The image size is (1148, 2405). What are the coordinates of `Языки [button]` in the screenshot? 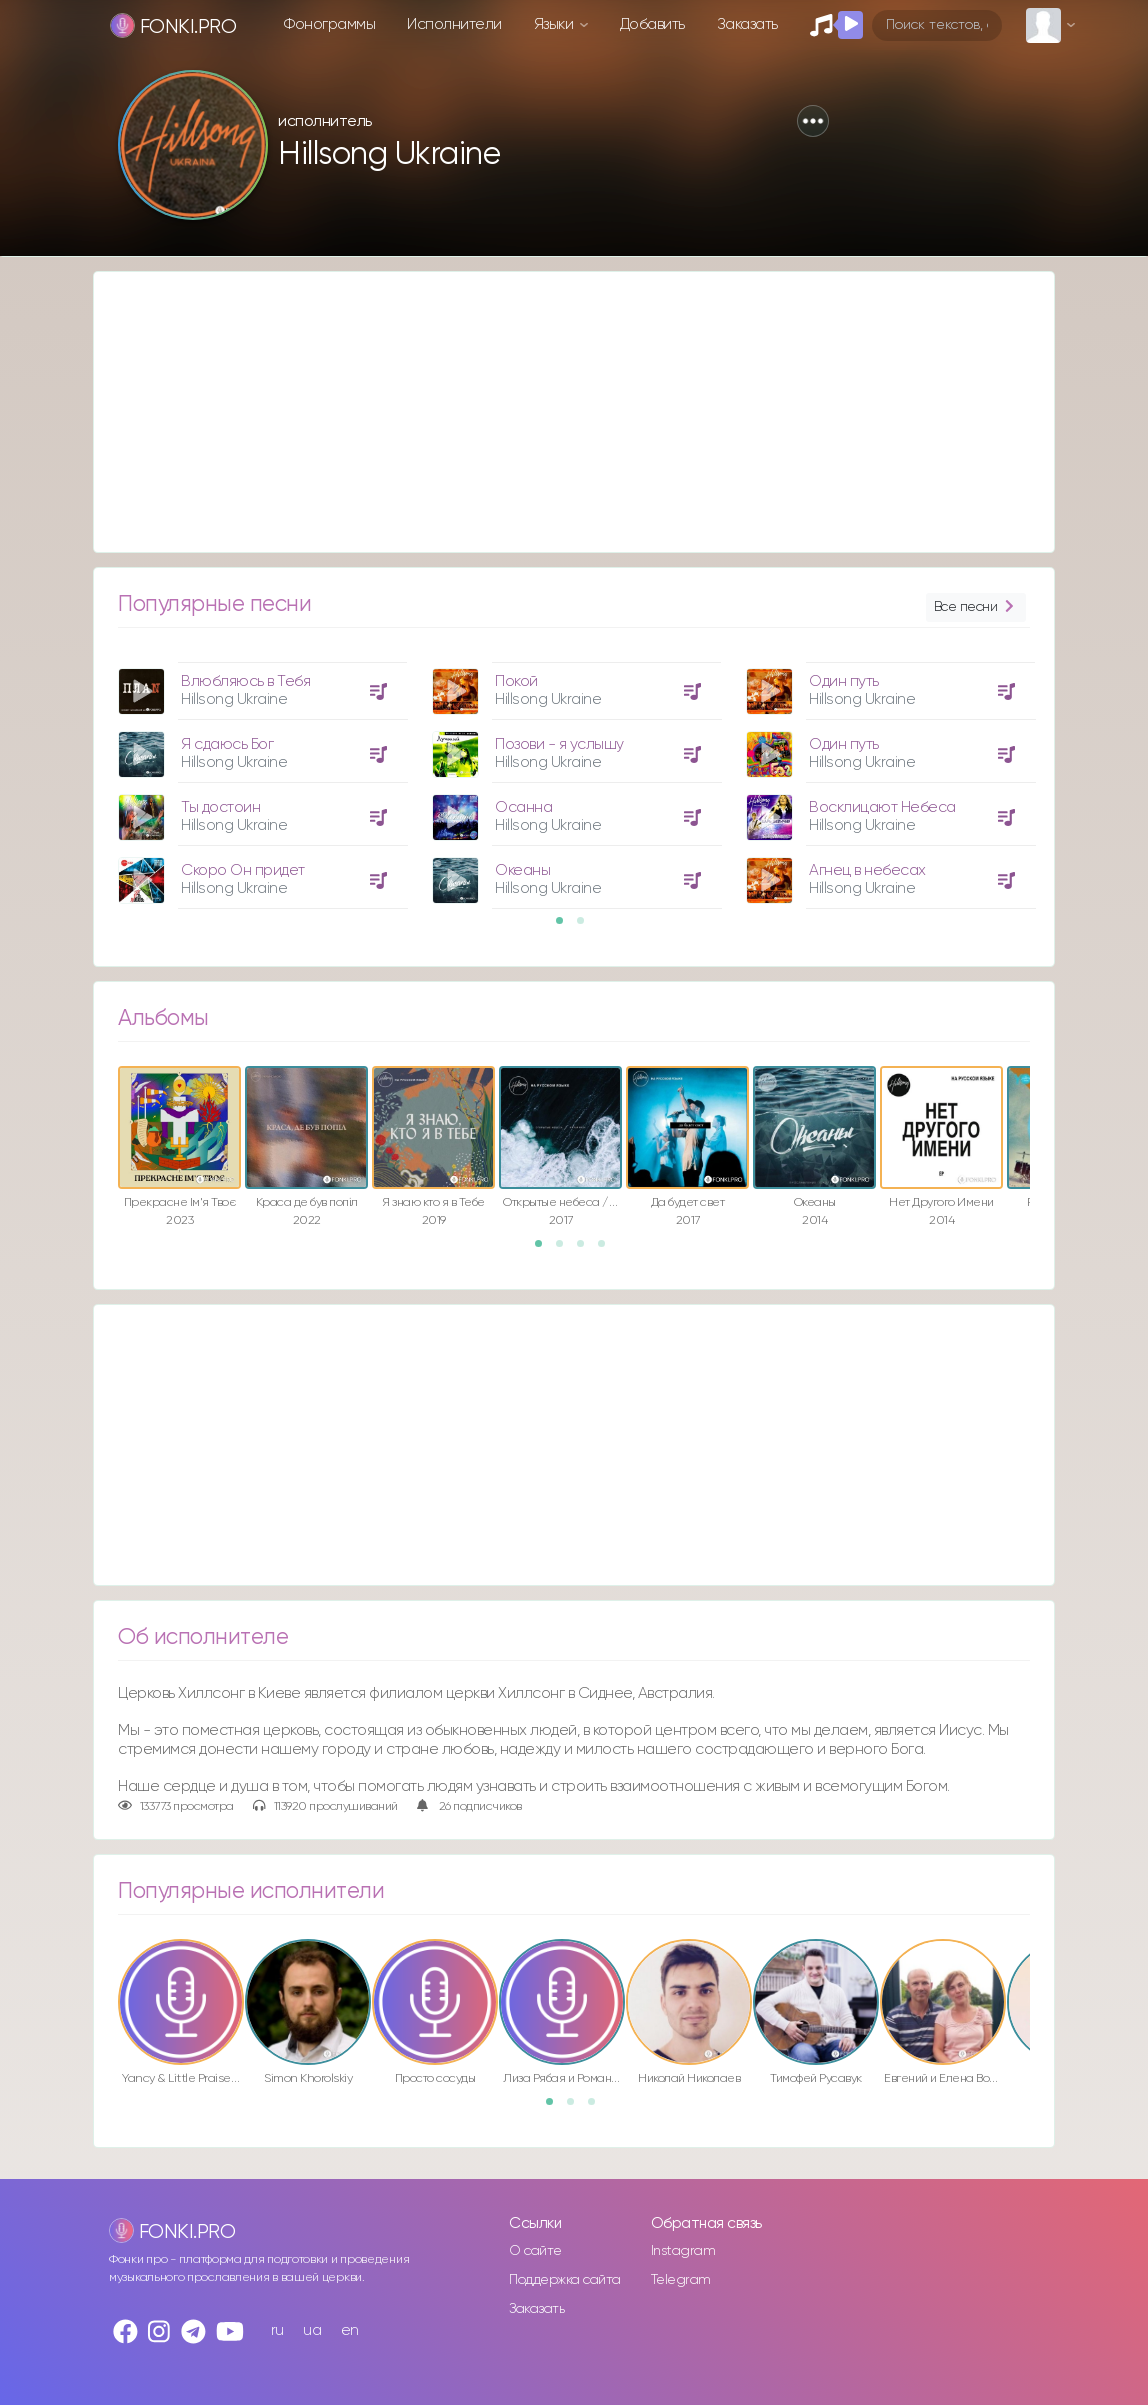 It's located at (555, 24).